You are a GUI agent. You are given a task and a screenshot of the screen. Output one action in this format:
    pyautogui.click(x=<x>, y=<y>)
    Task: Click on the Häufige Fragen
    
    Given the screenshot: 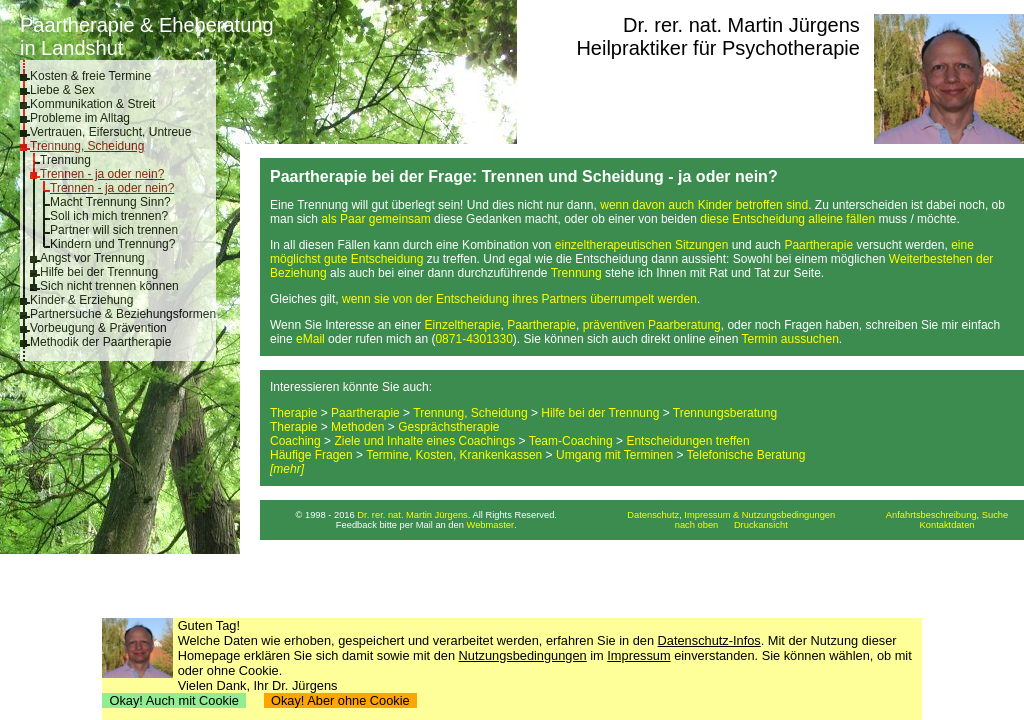 What is the action you would take?
    pyautogui.click(x=311, y=455)
    